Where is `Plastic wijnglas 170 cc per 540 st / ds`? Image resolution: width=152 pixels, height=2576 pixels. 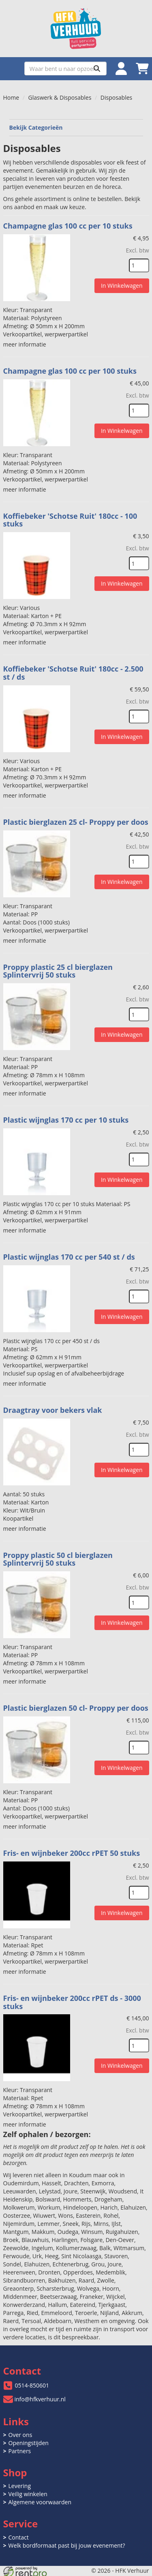
Plastic wijnglas 170 cc per 540 st / ds is located at coordinates (69, 1257).